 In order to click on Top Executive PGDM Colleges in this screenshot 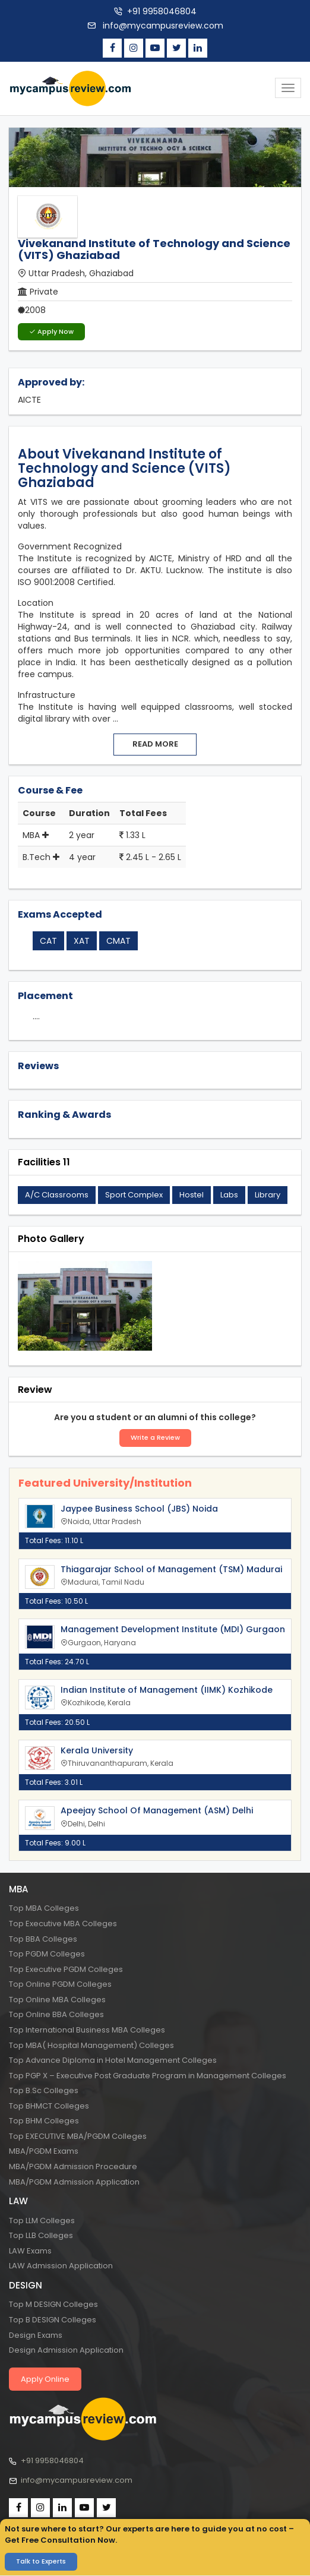, I will do `click(66, 1969)`.